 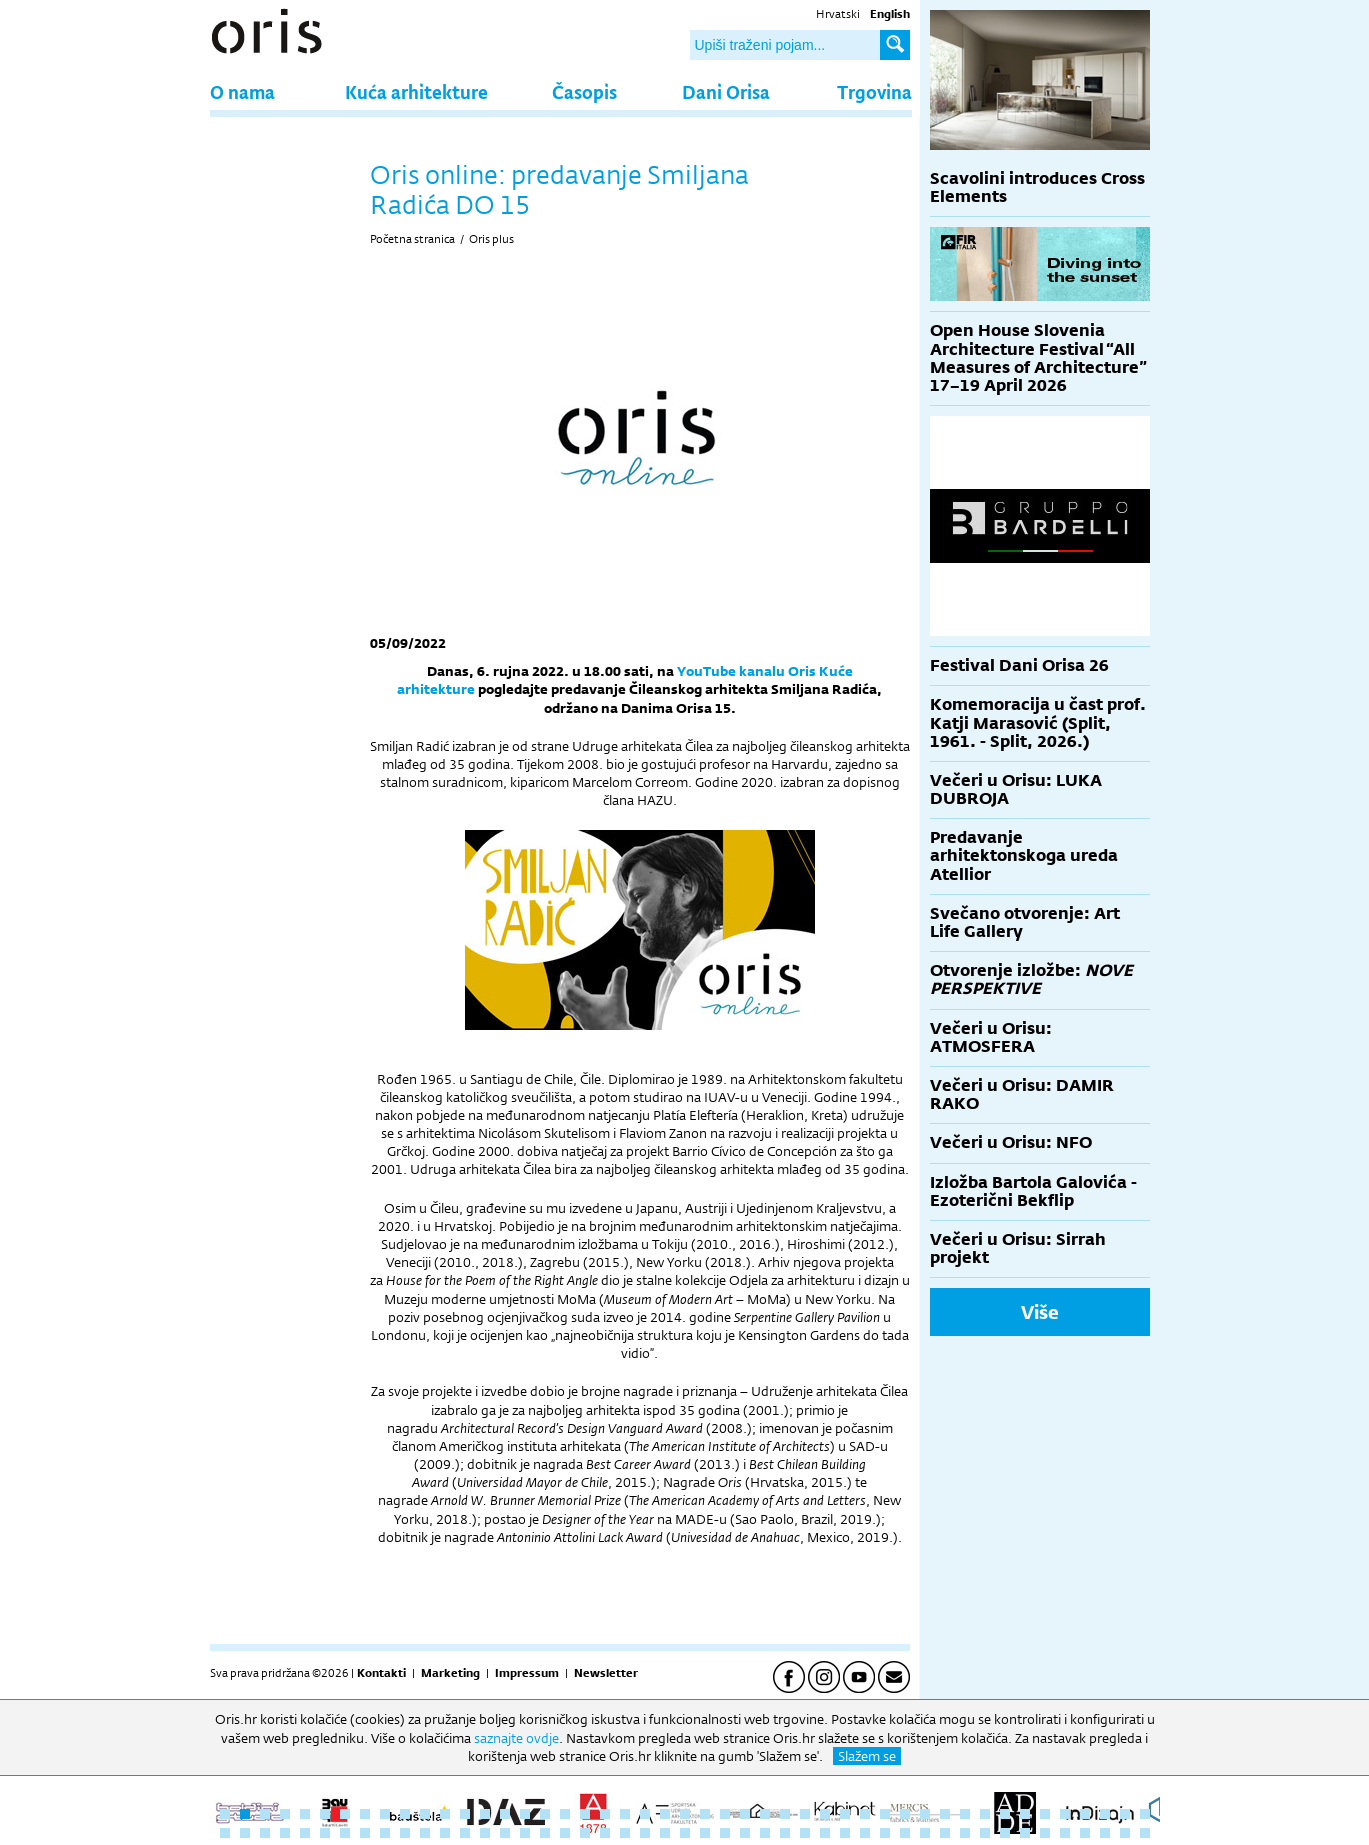 What do you see at coordinates (565, 1833) in the screenshot?
I see `65` at bounding box center [565, 1833].